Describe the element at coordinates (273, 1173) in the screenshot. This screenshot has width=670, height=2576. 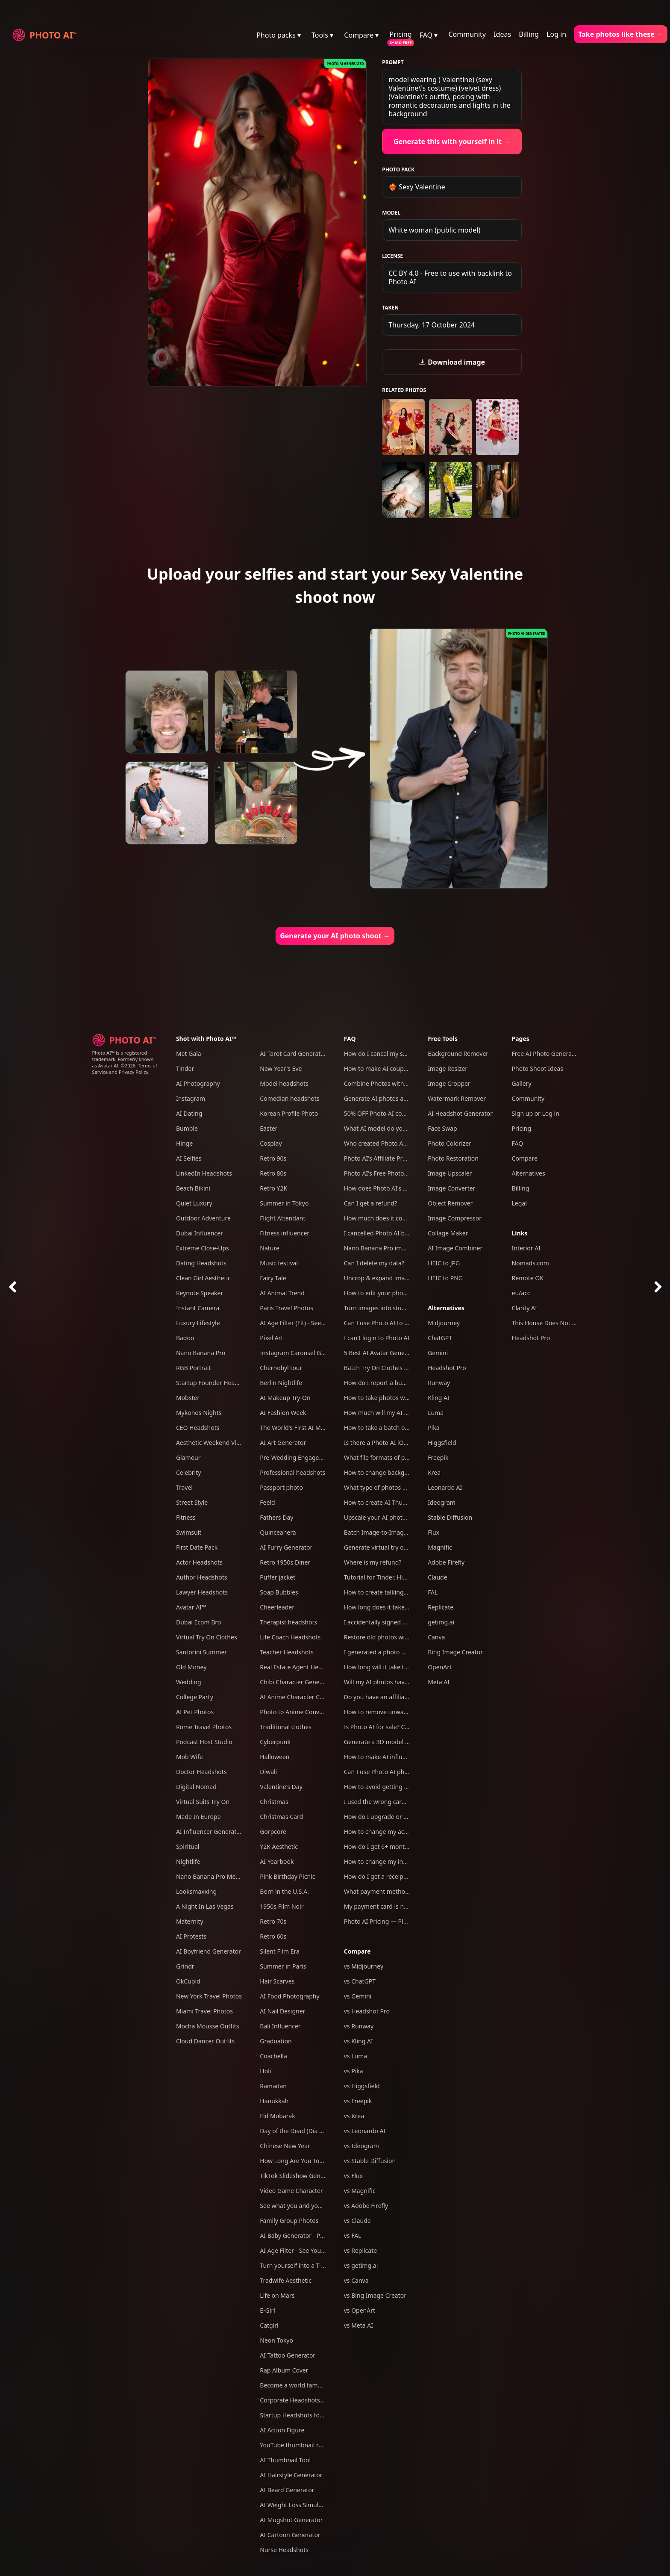
I see `Retro 80s` at that location.